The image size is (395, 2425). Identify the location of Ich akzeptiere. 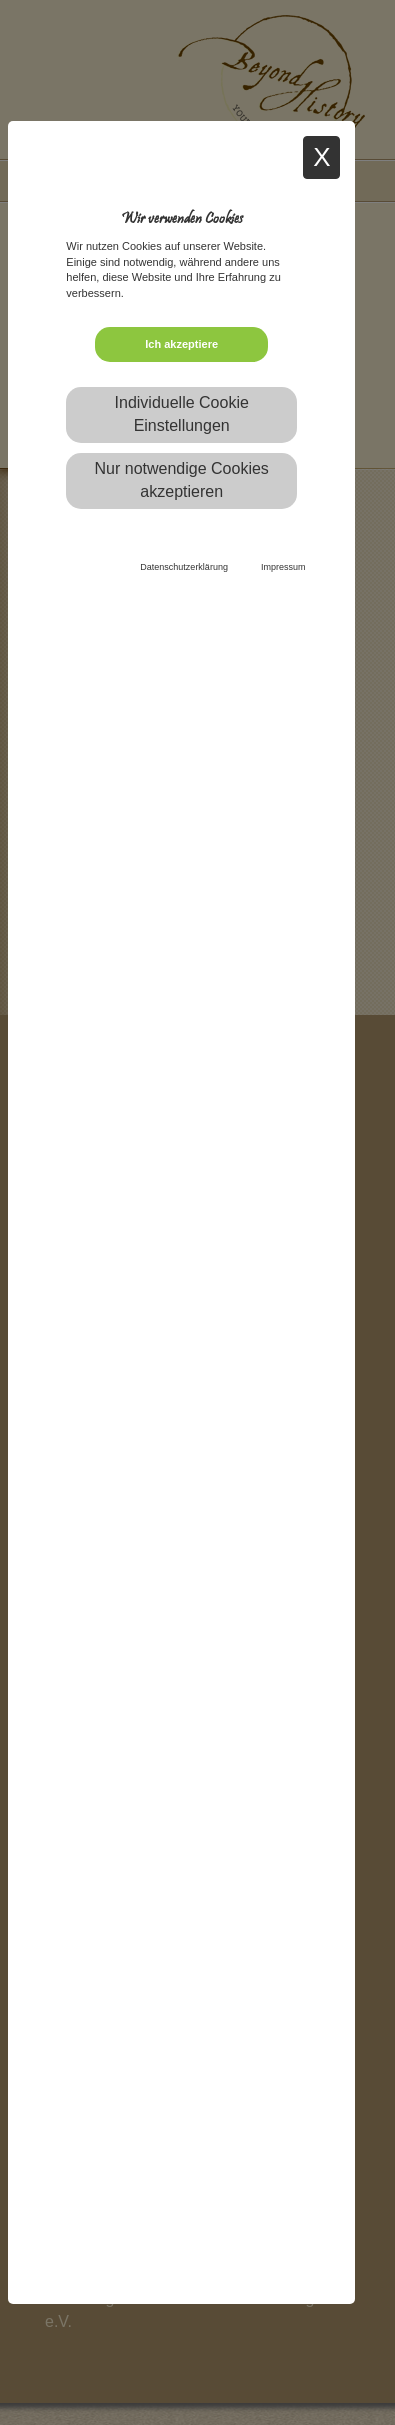
(181, 344).